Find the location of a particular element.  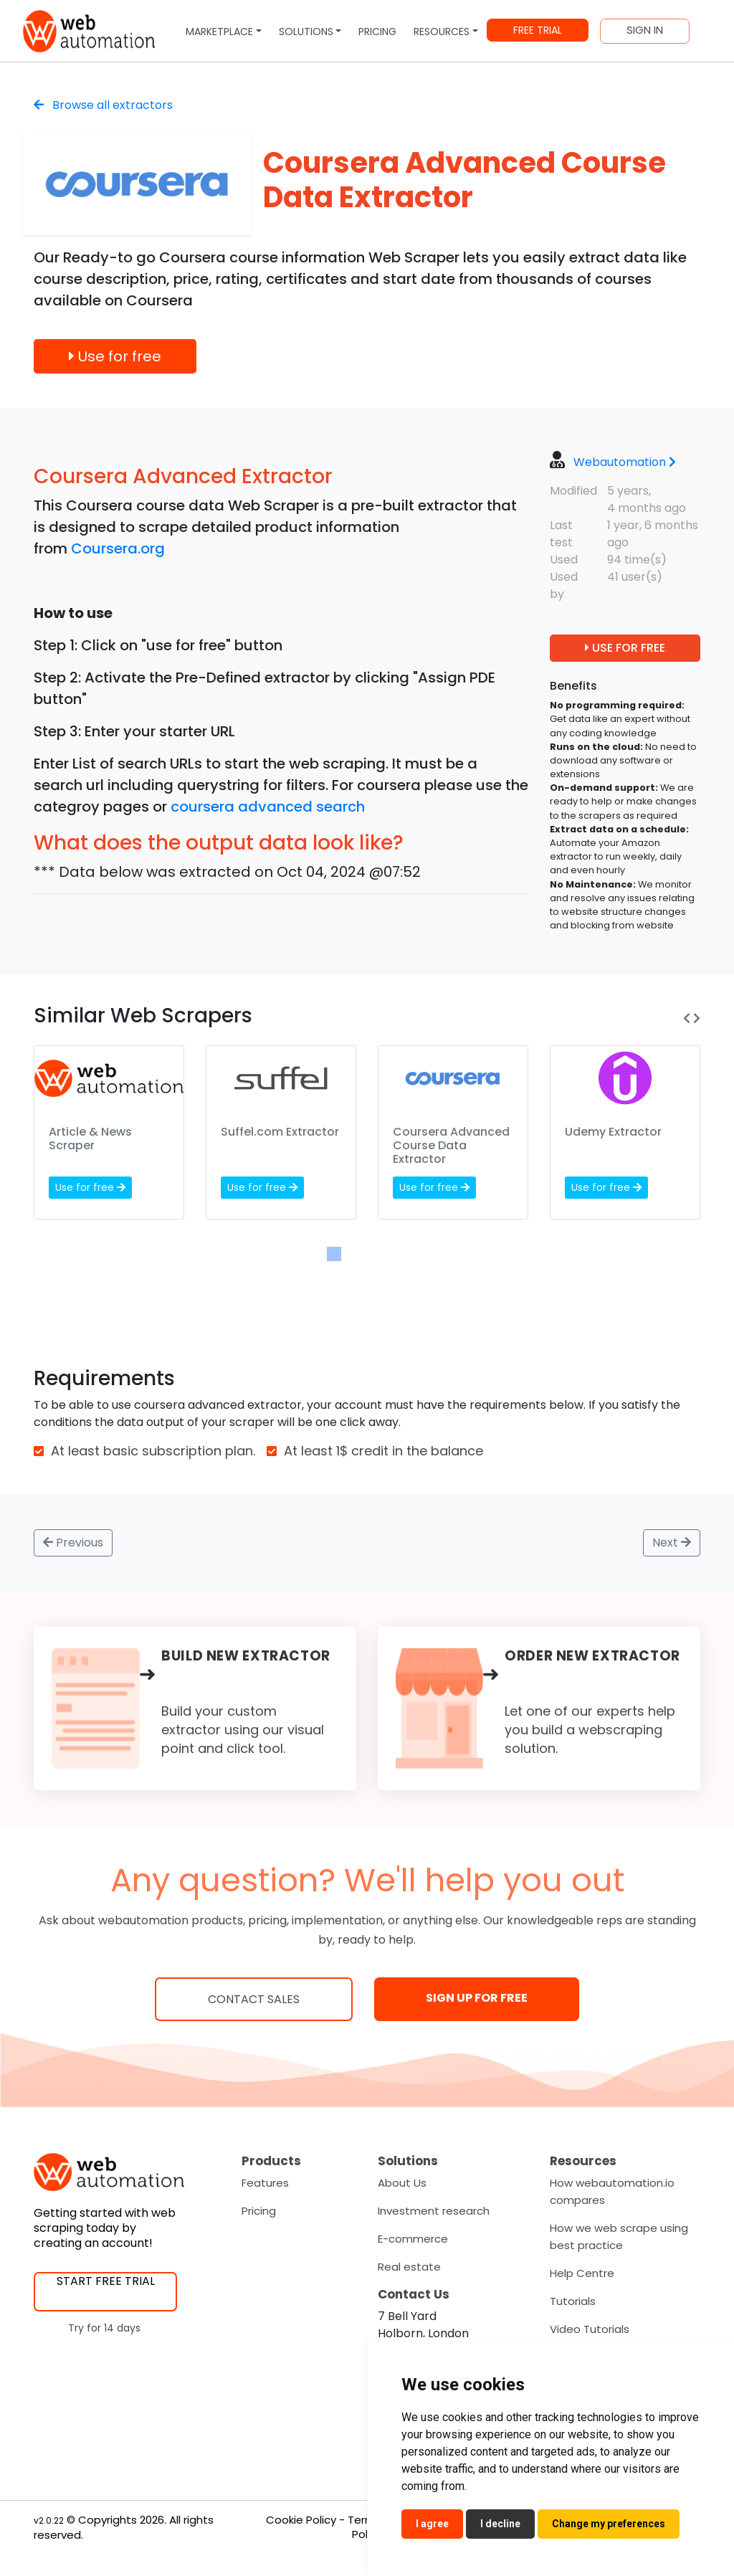

USE FOR FREE is located at coordinates (625, 648).